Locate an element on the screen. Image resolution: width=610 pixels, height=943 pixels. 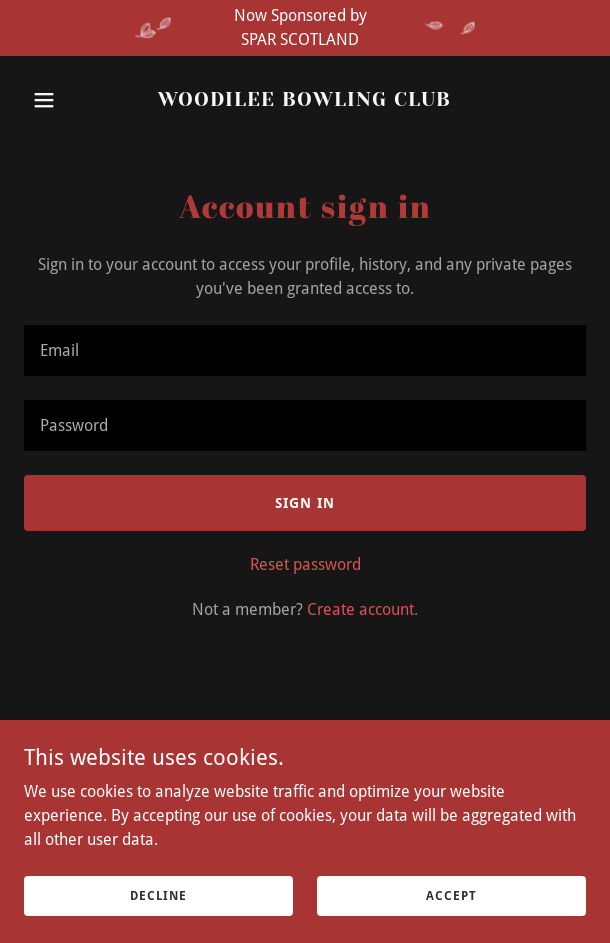
Create account. [link] is located at coordinates (362, 609).